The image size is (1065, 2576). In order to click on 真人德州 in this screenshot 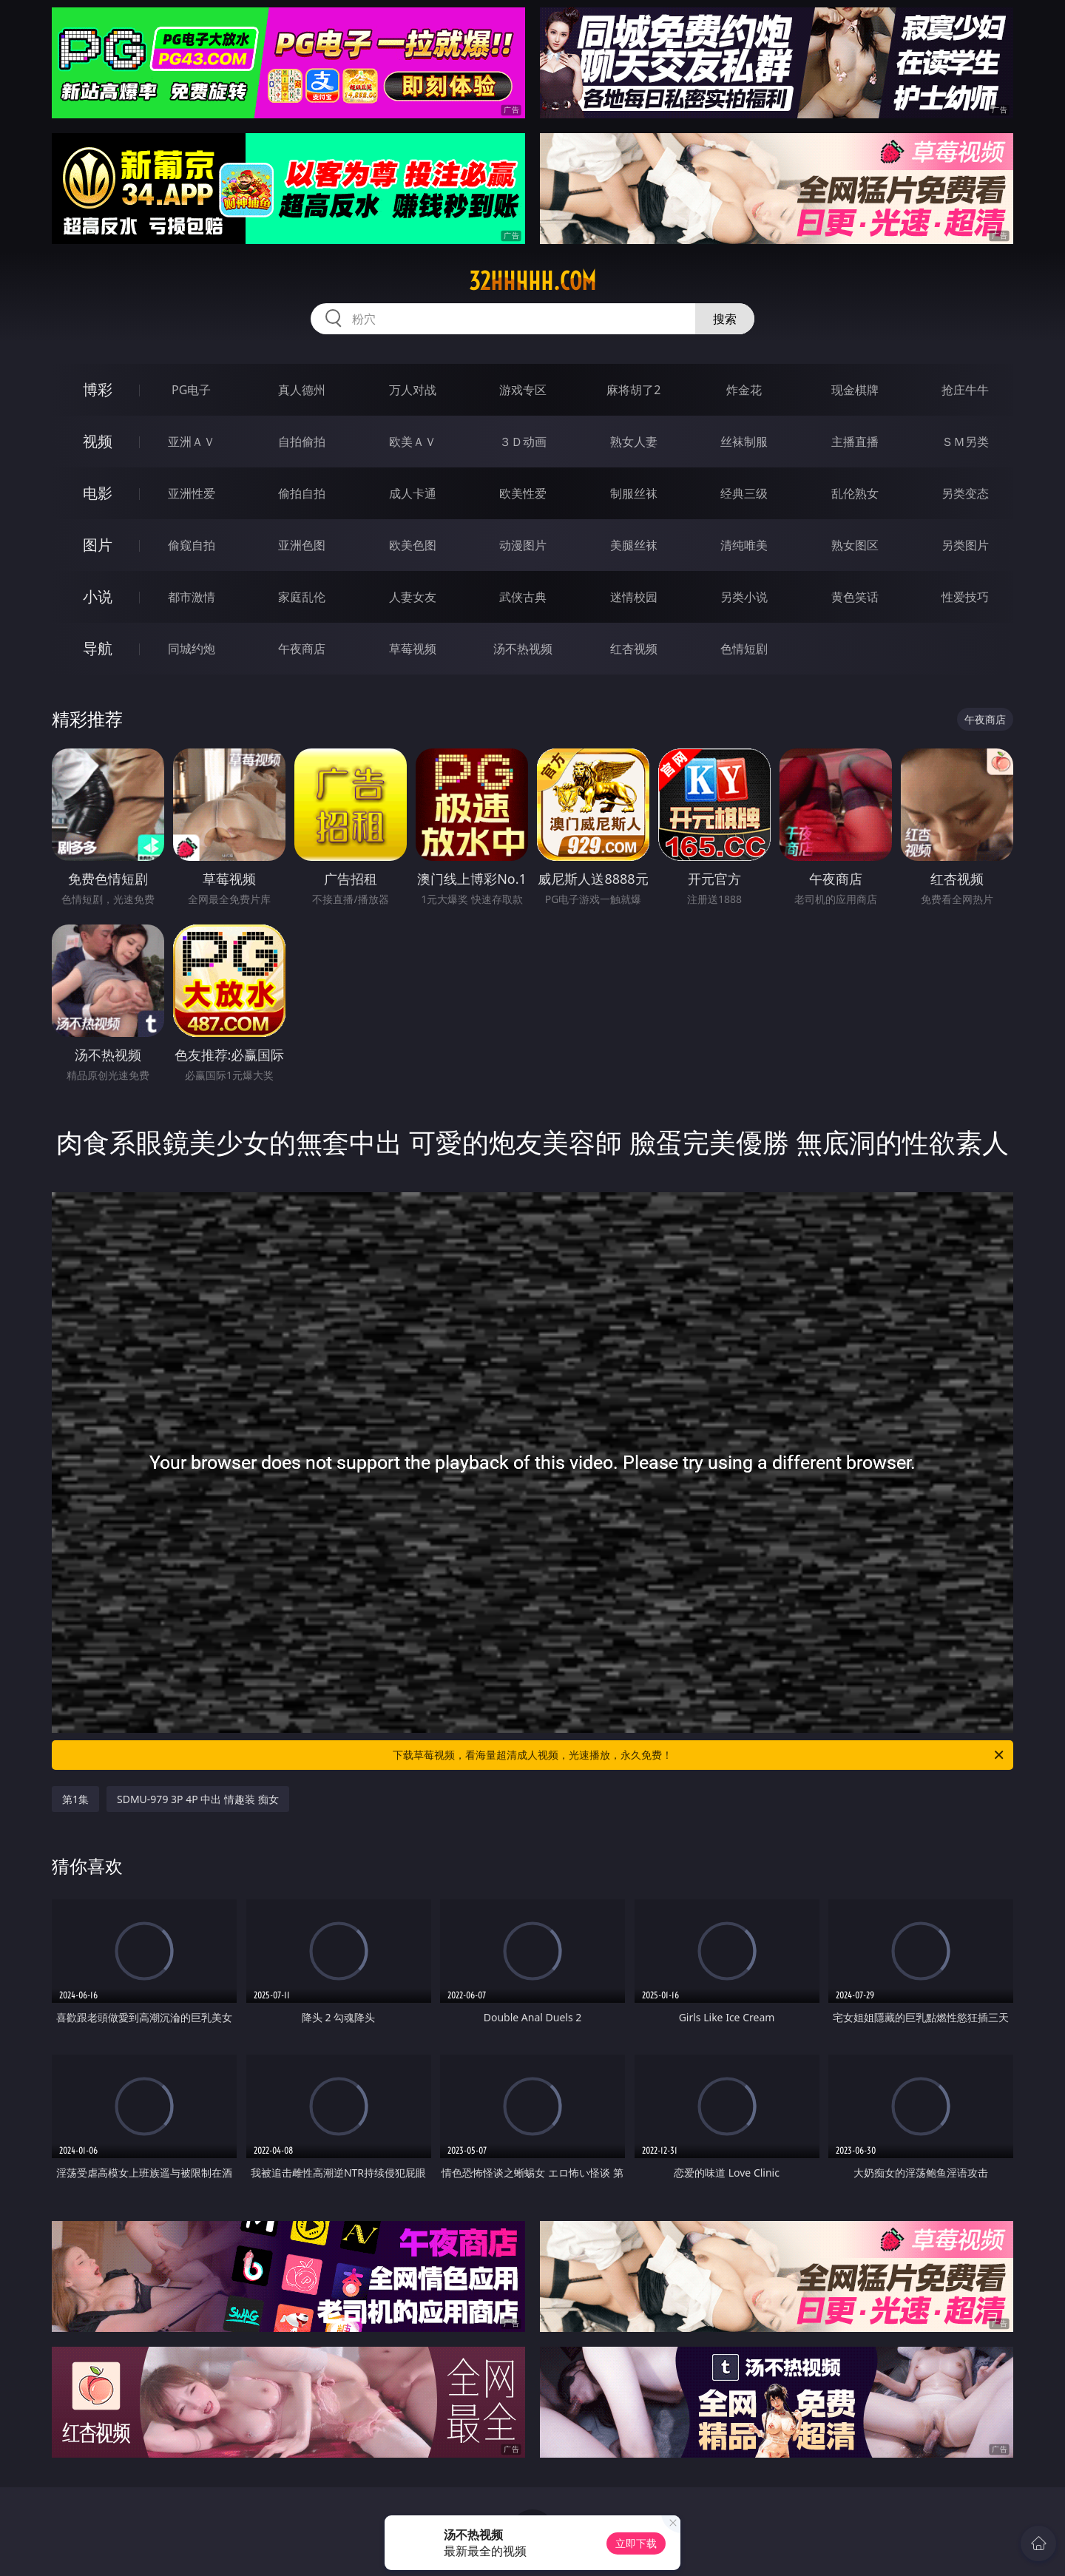, I will do `click(301, 390)`.